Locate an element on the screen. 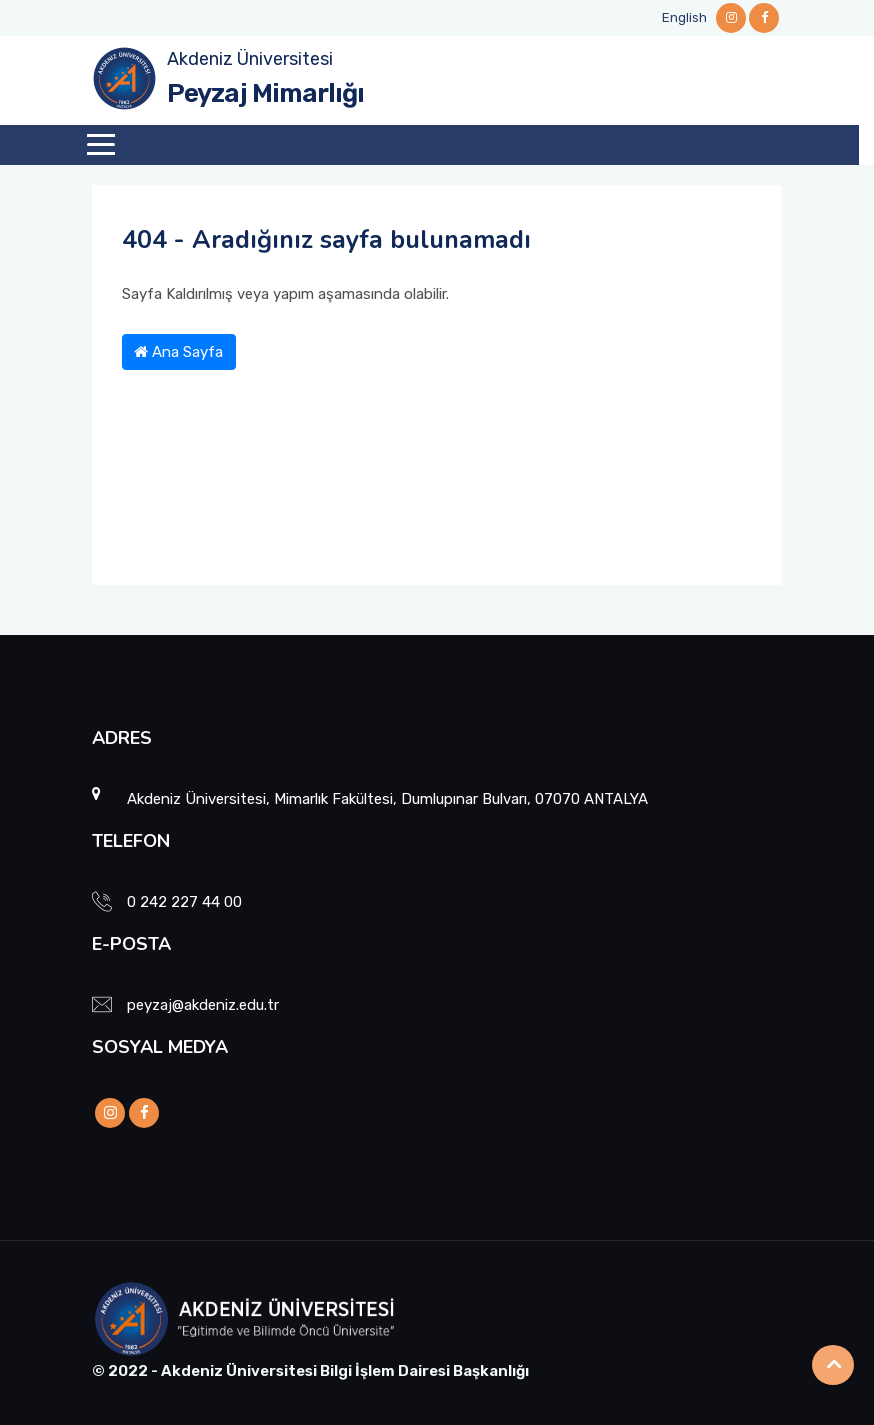 This screenshot has width=874, height=1425. Ana Sayfa is located at coordinates (178, 352).